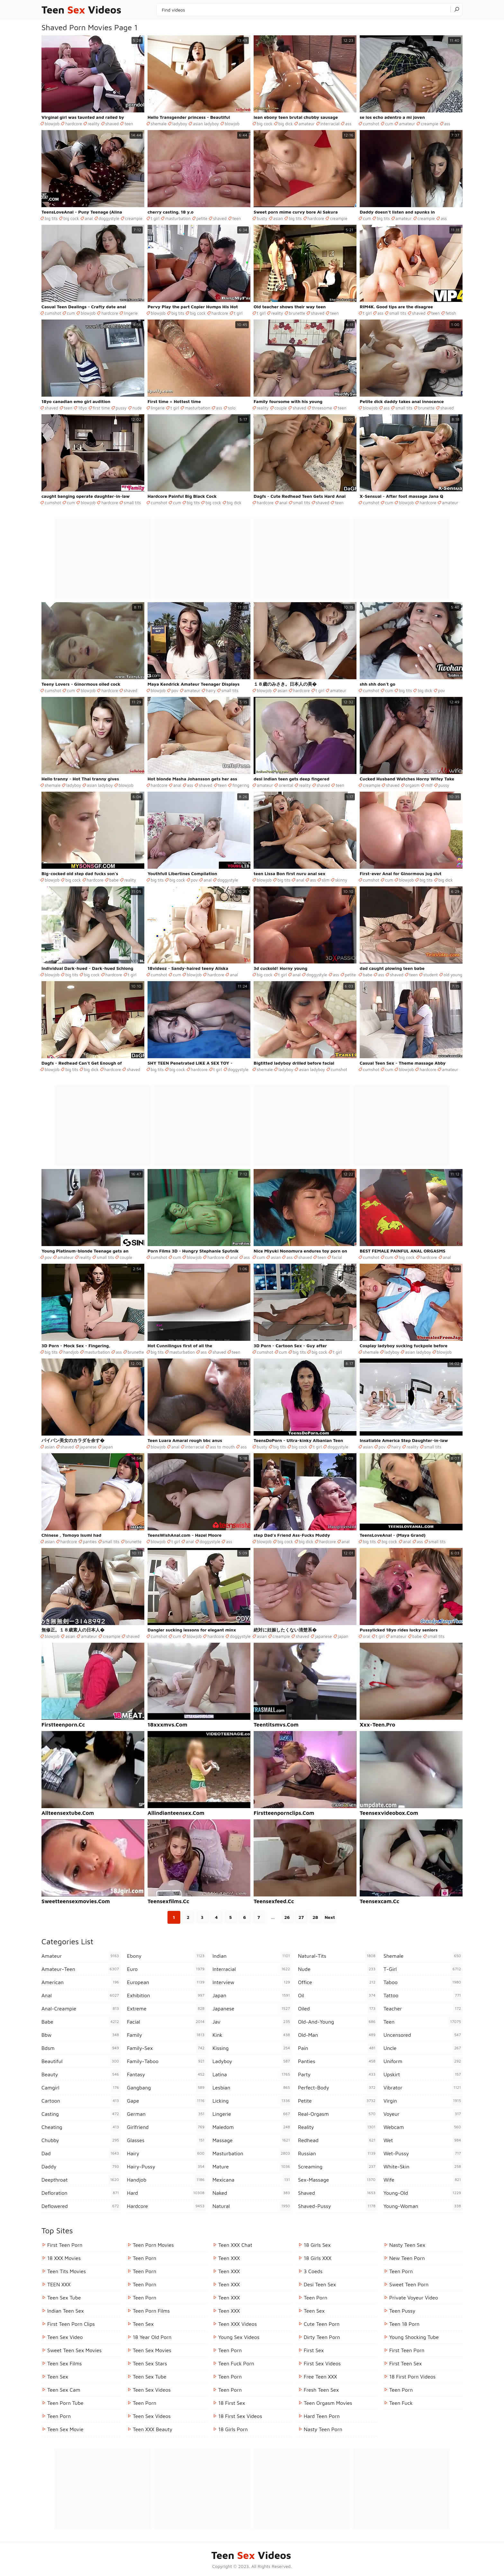  What do you see at coordinates (423, 2101) in the screenshot?
I see `virgin` at bounding box center [423, 2101].